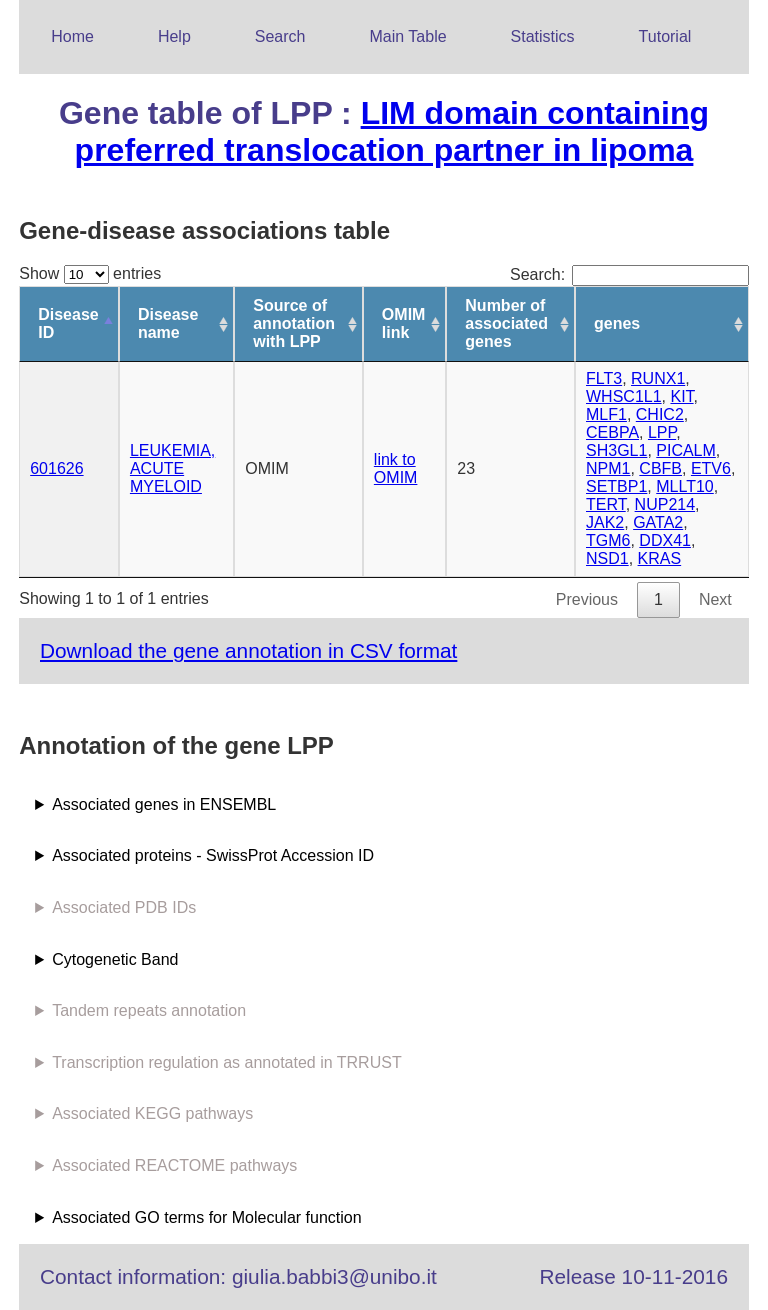  I want to click on Associated KEGG pathways, so click(152, 1113).